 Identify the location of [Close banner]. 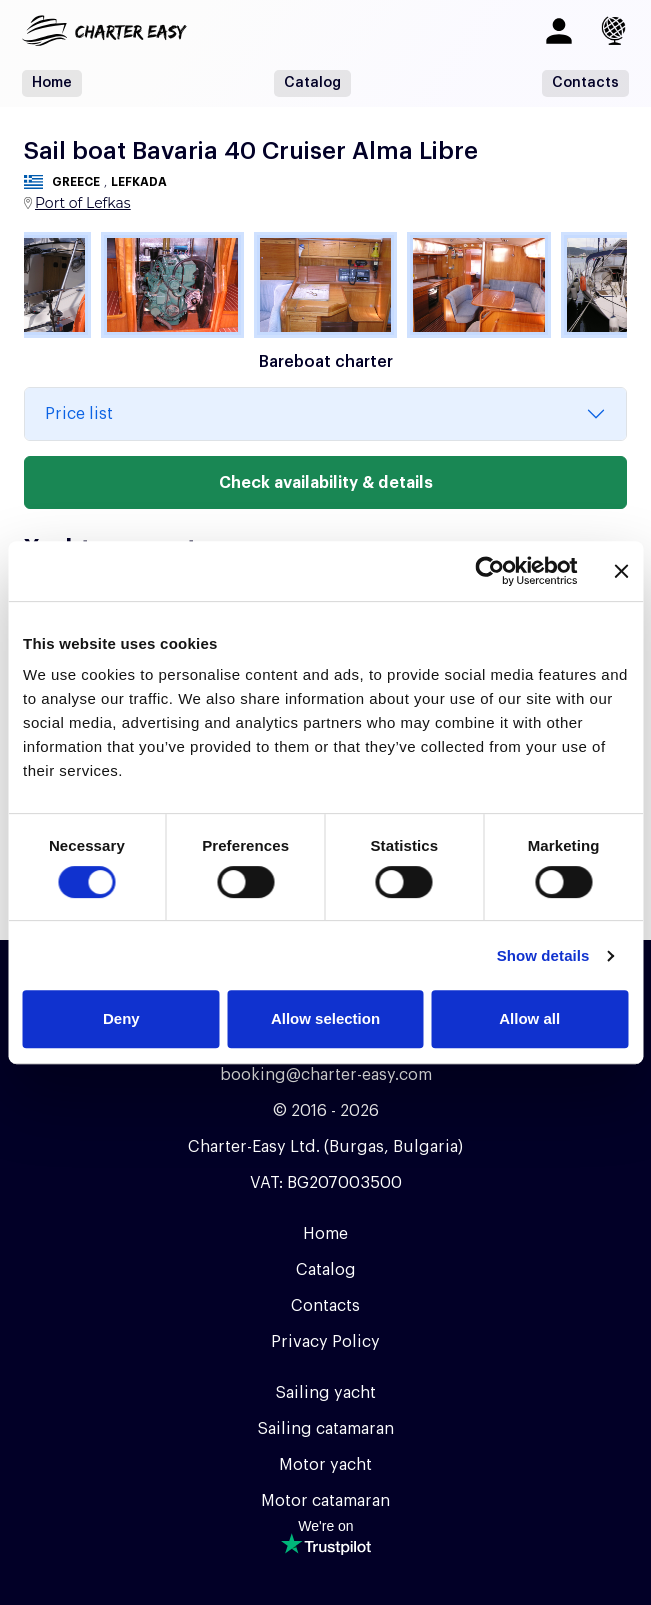
(621, 571).